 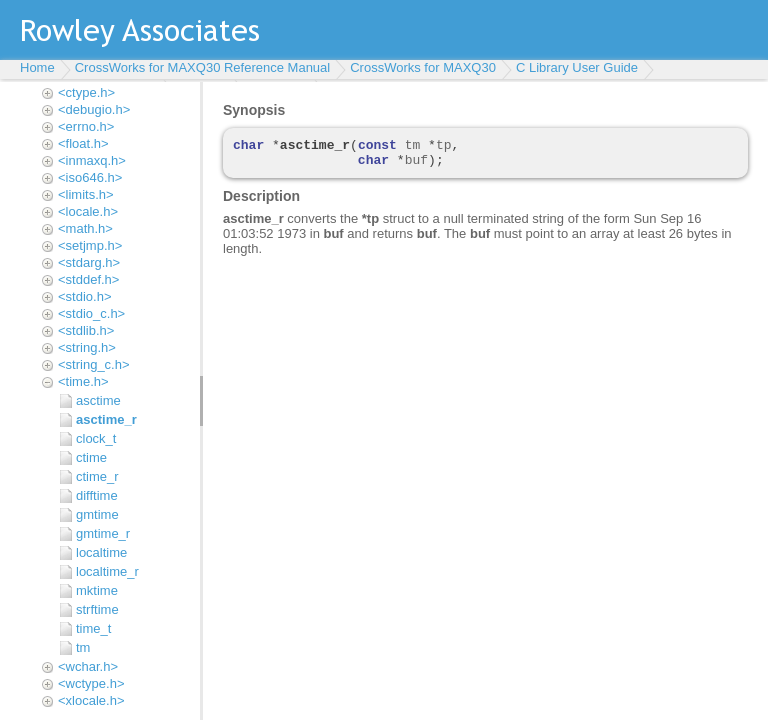 What do you see at coordinates (88, 211) in the screenshot?
I see `<locale.h>` at bounding box center [88, 211].